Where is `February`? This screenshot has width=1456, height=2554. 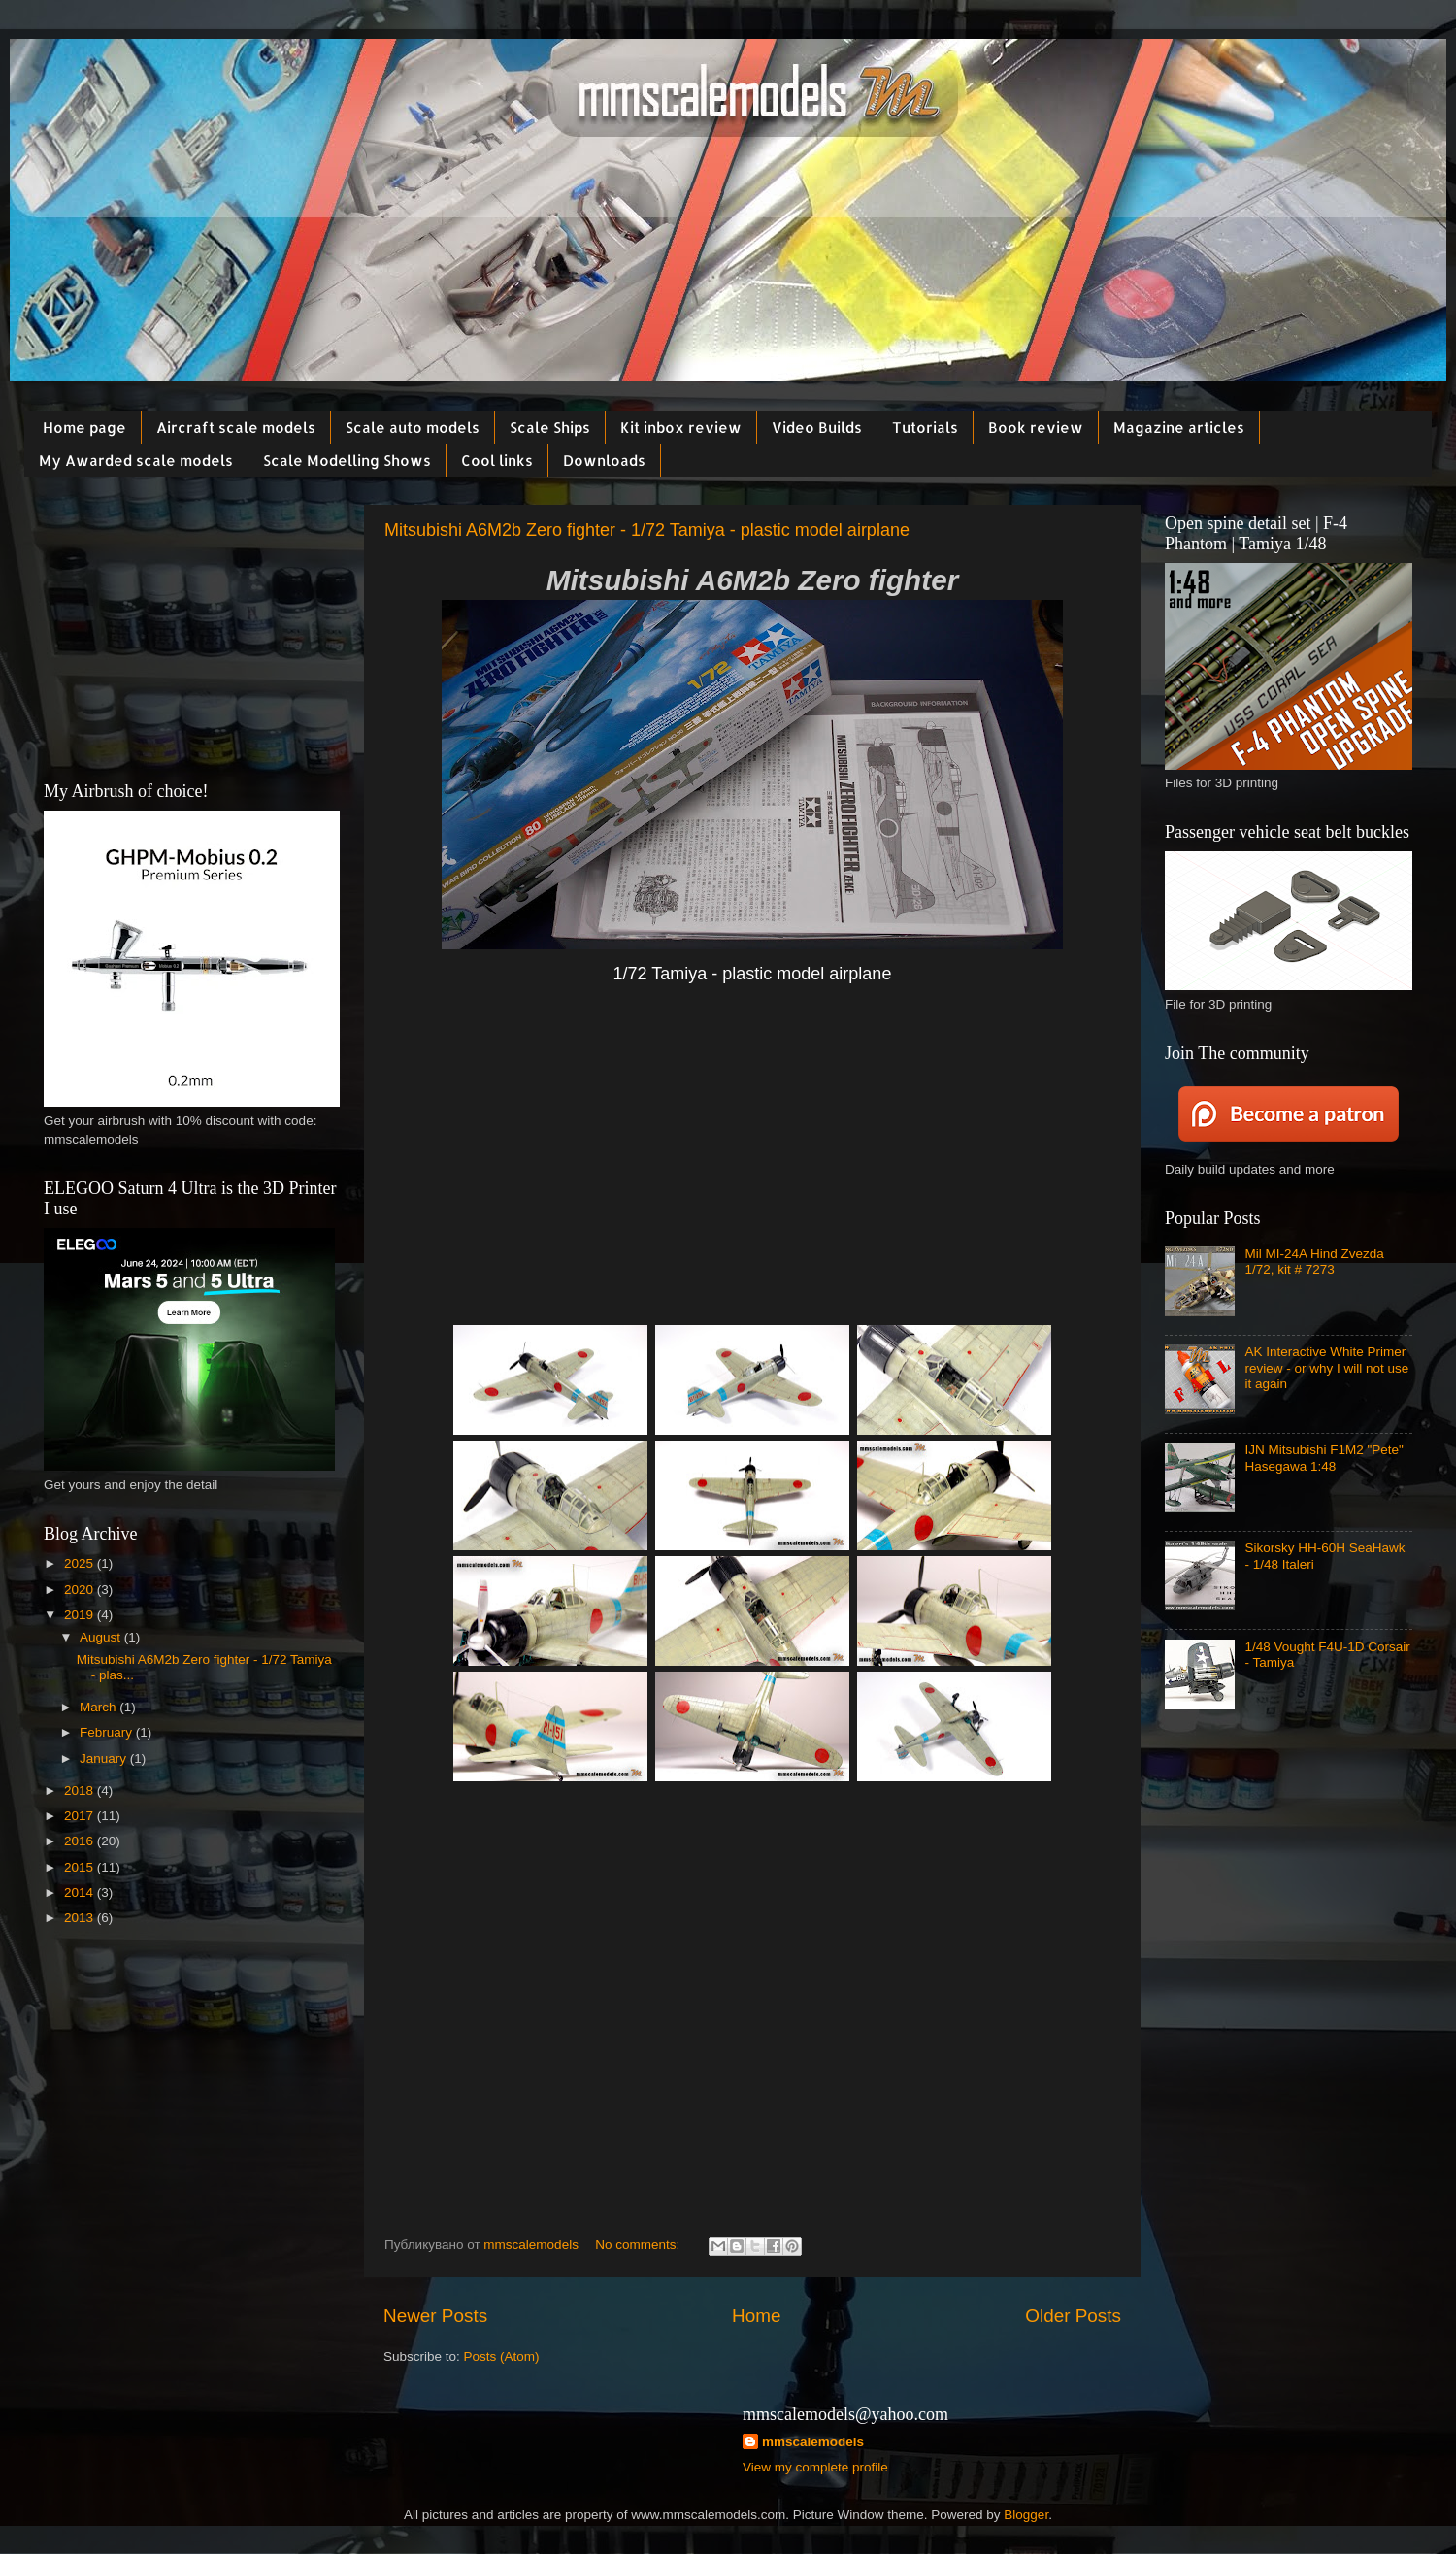 February is located at coordinates (108, 1732).